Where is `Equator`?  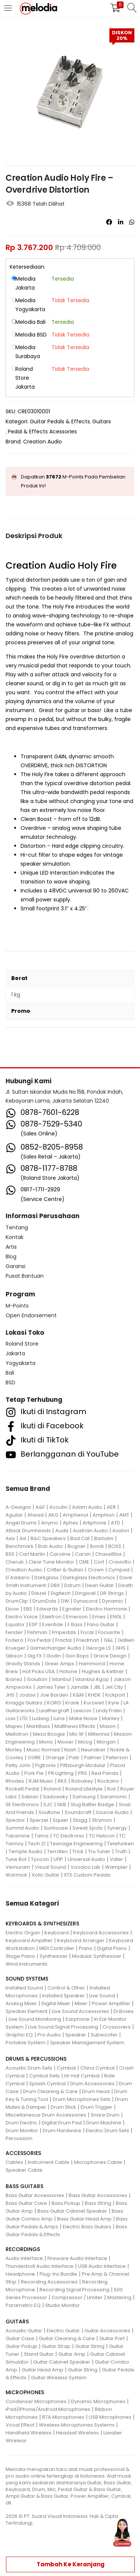 Equator is located at coordinates (15, 1624).